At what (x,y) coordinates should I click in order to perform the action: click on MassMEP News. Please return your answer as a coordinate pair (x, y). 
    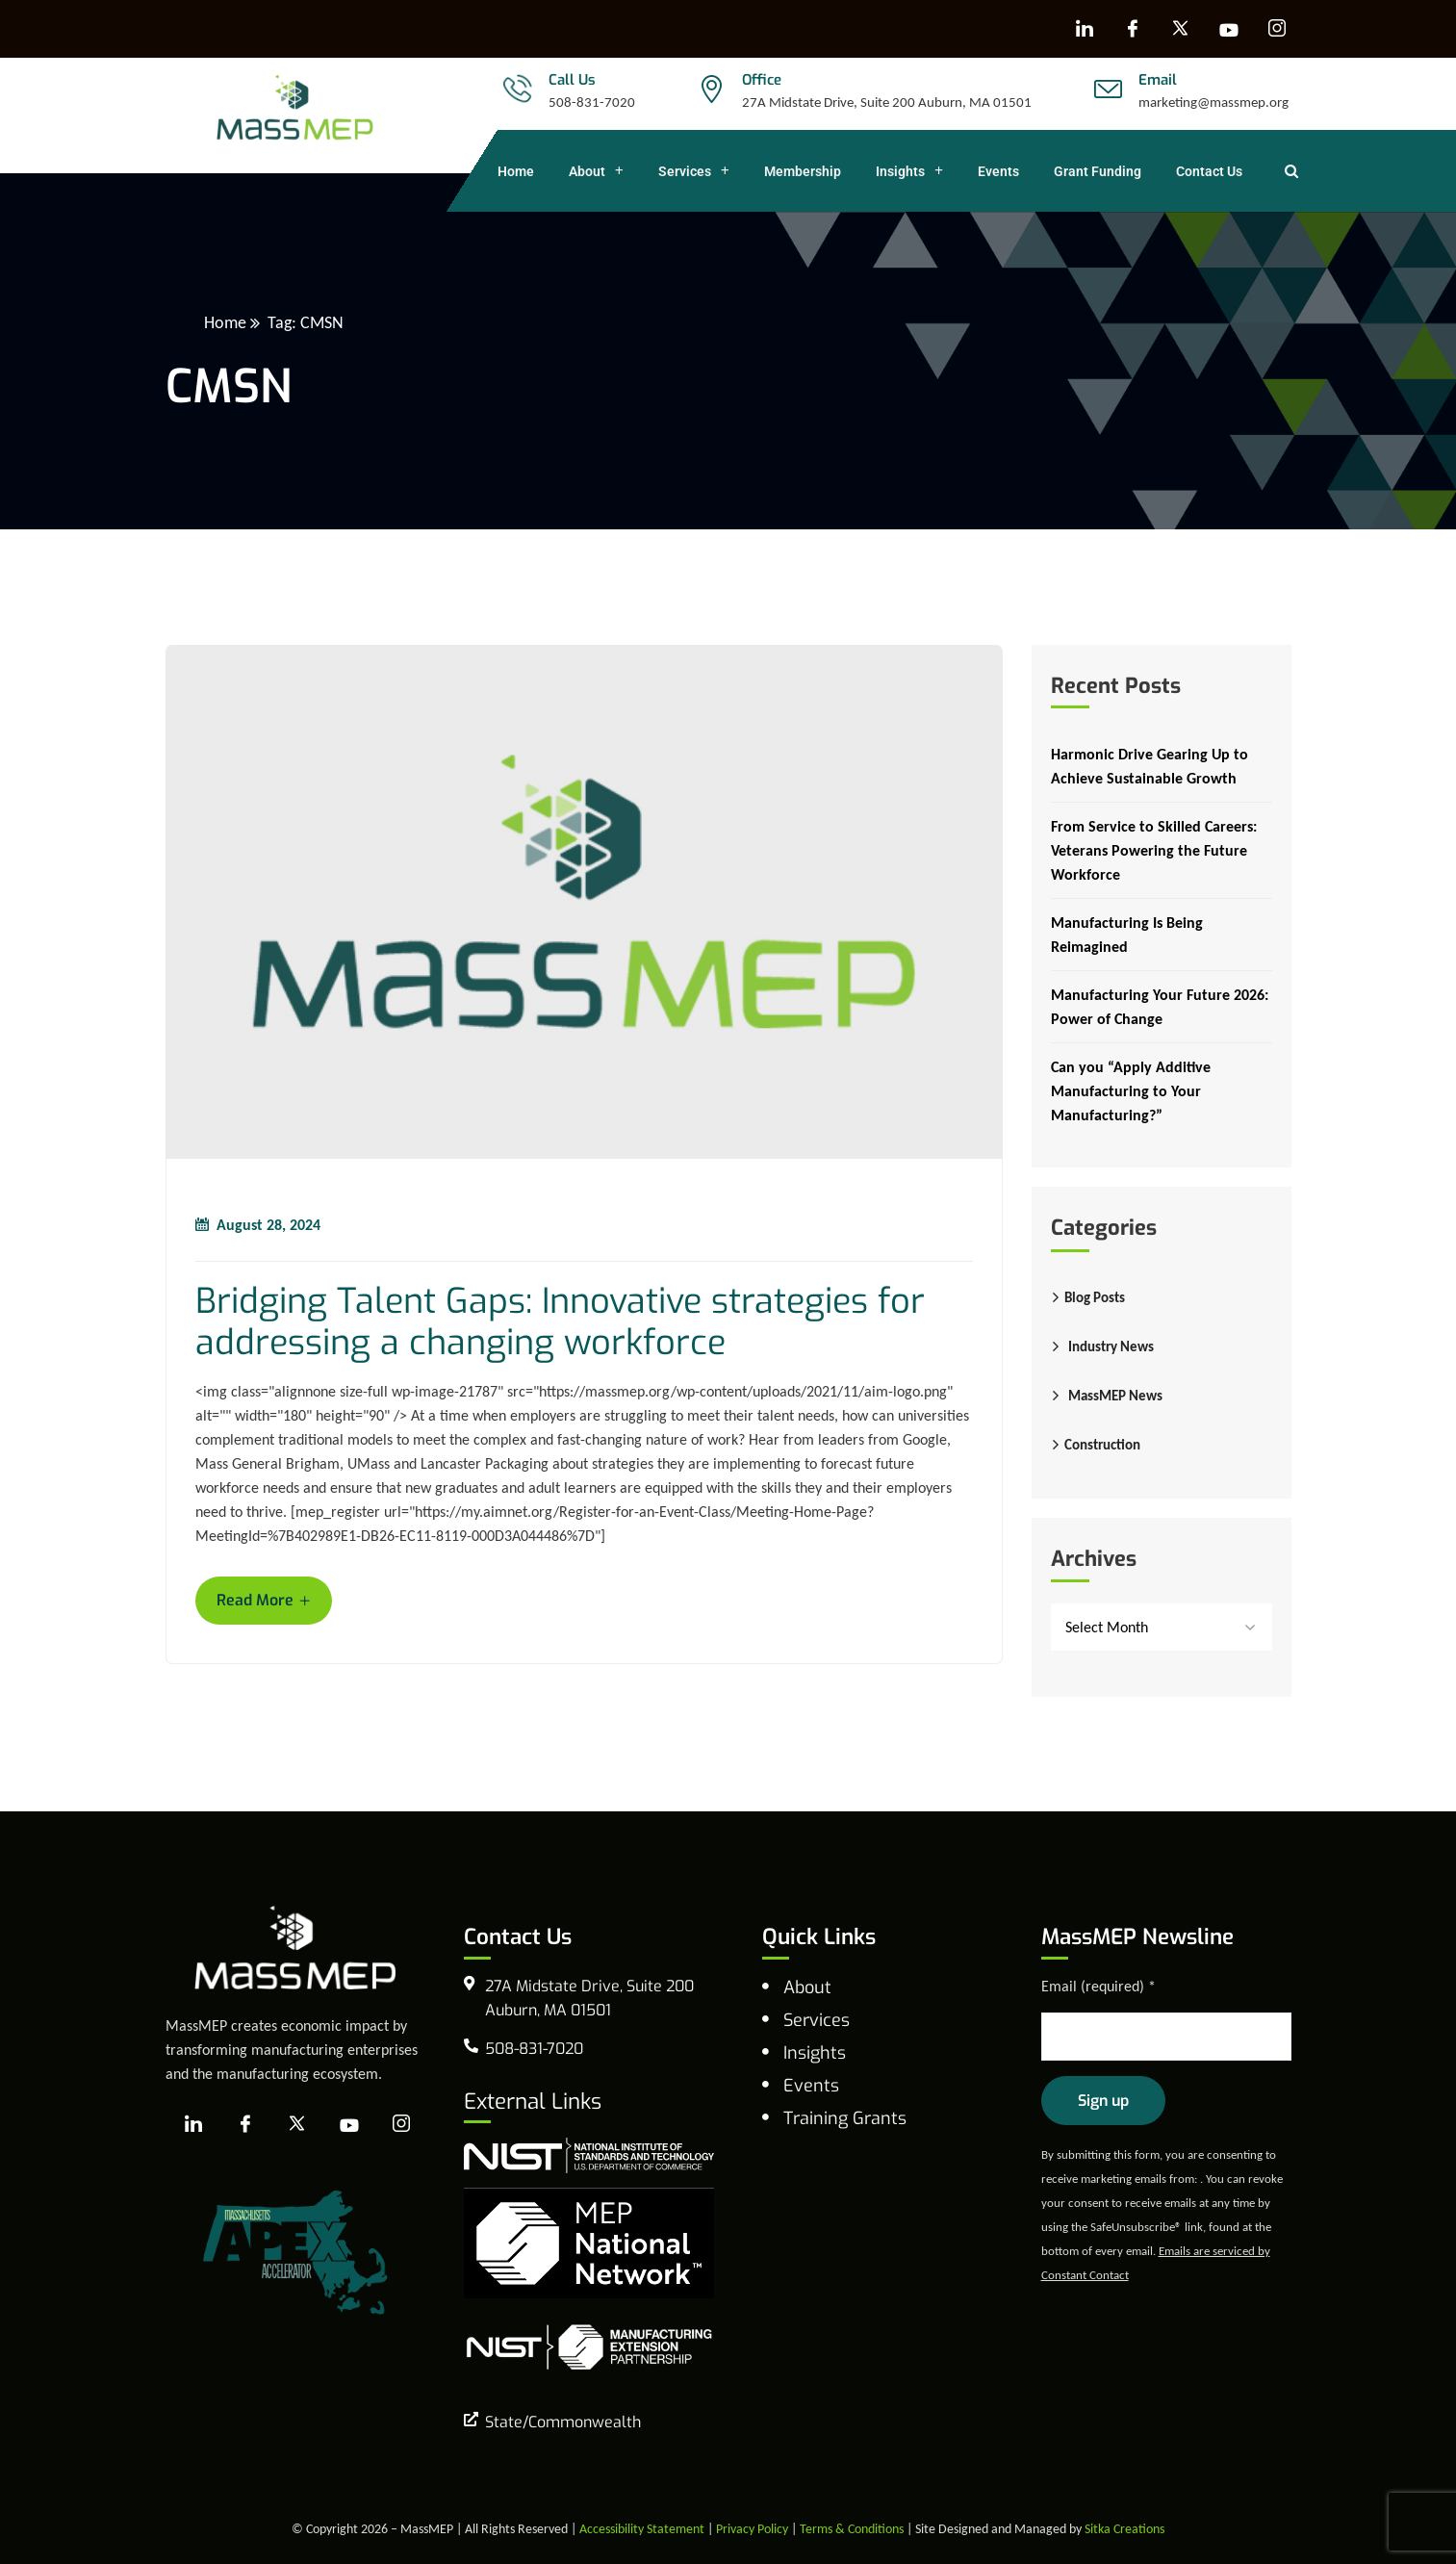
    Looking at the image, I should click on (1115, 1395).